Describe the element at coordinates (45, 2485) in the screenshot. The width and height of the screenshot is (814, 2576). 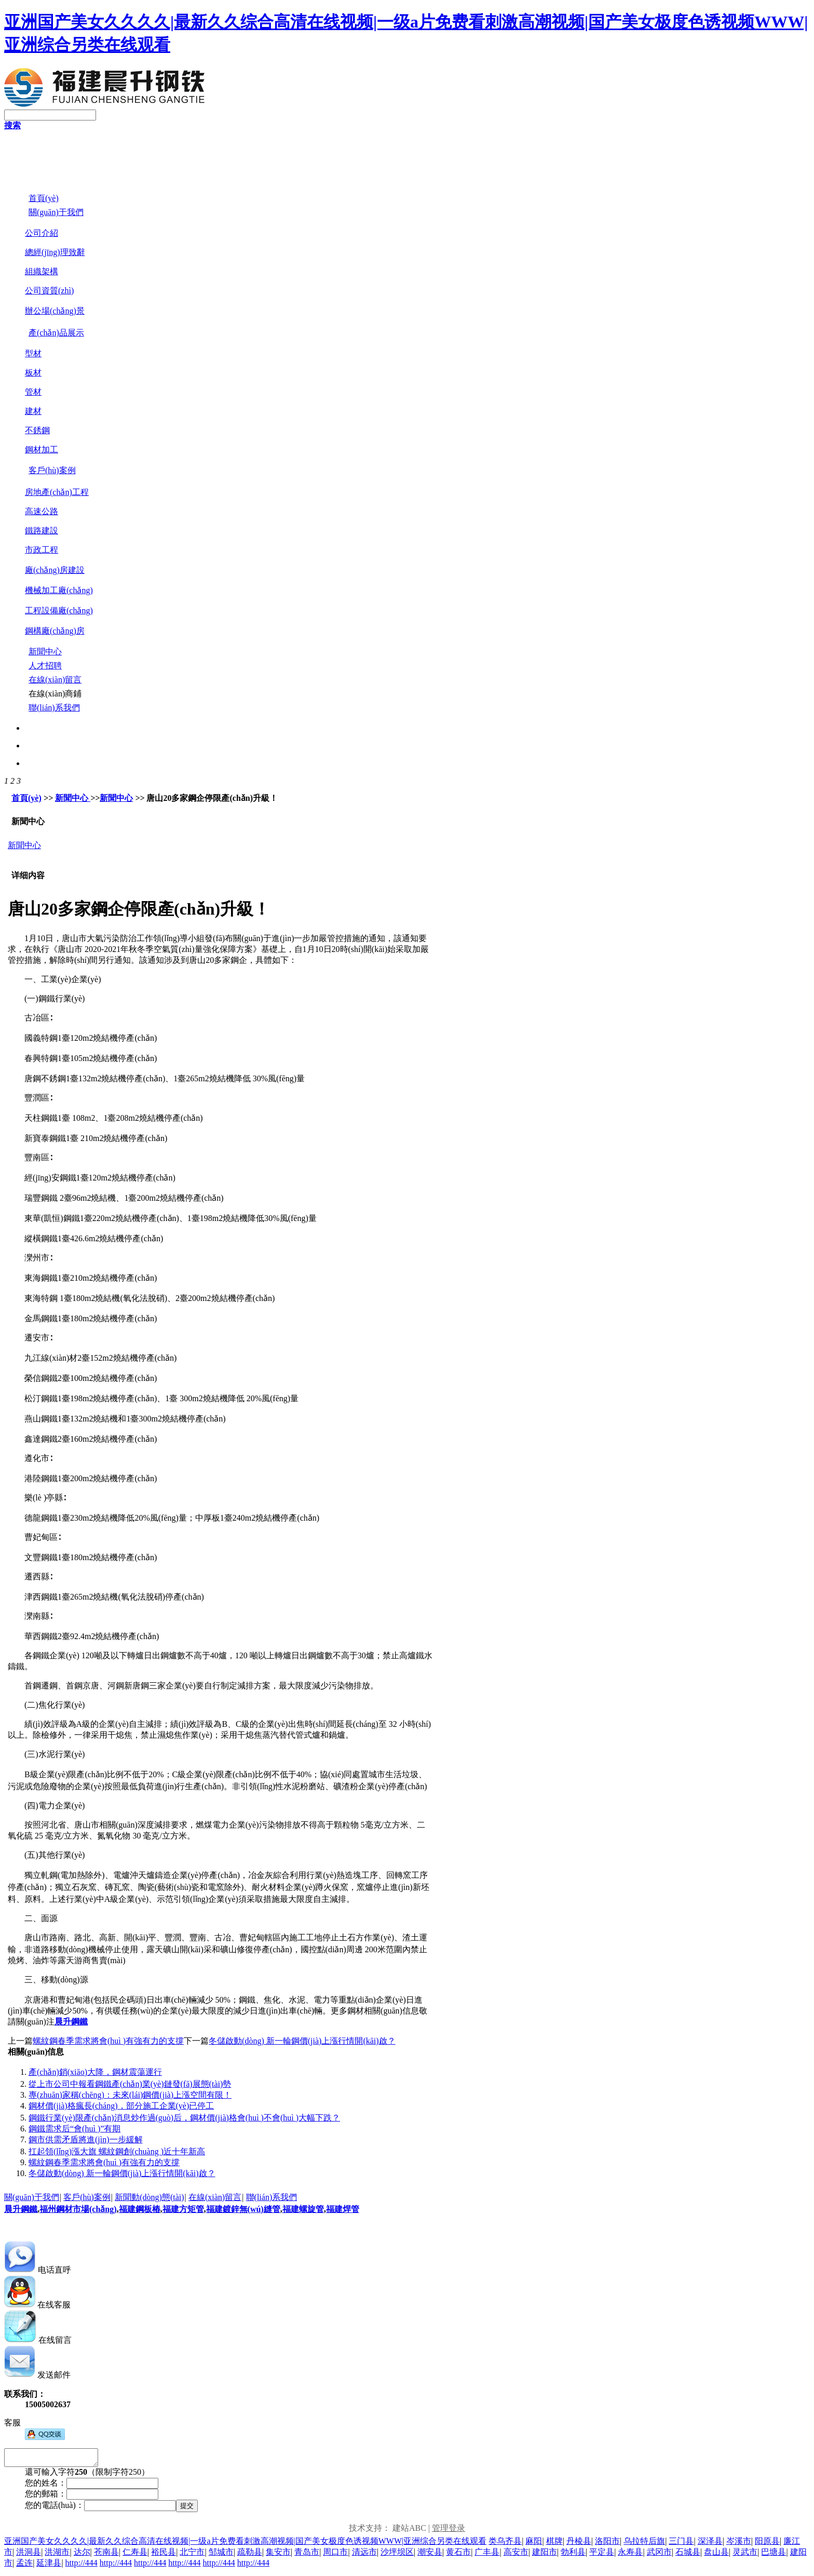
I see `您的姓名：` at that location.